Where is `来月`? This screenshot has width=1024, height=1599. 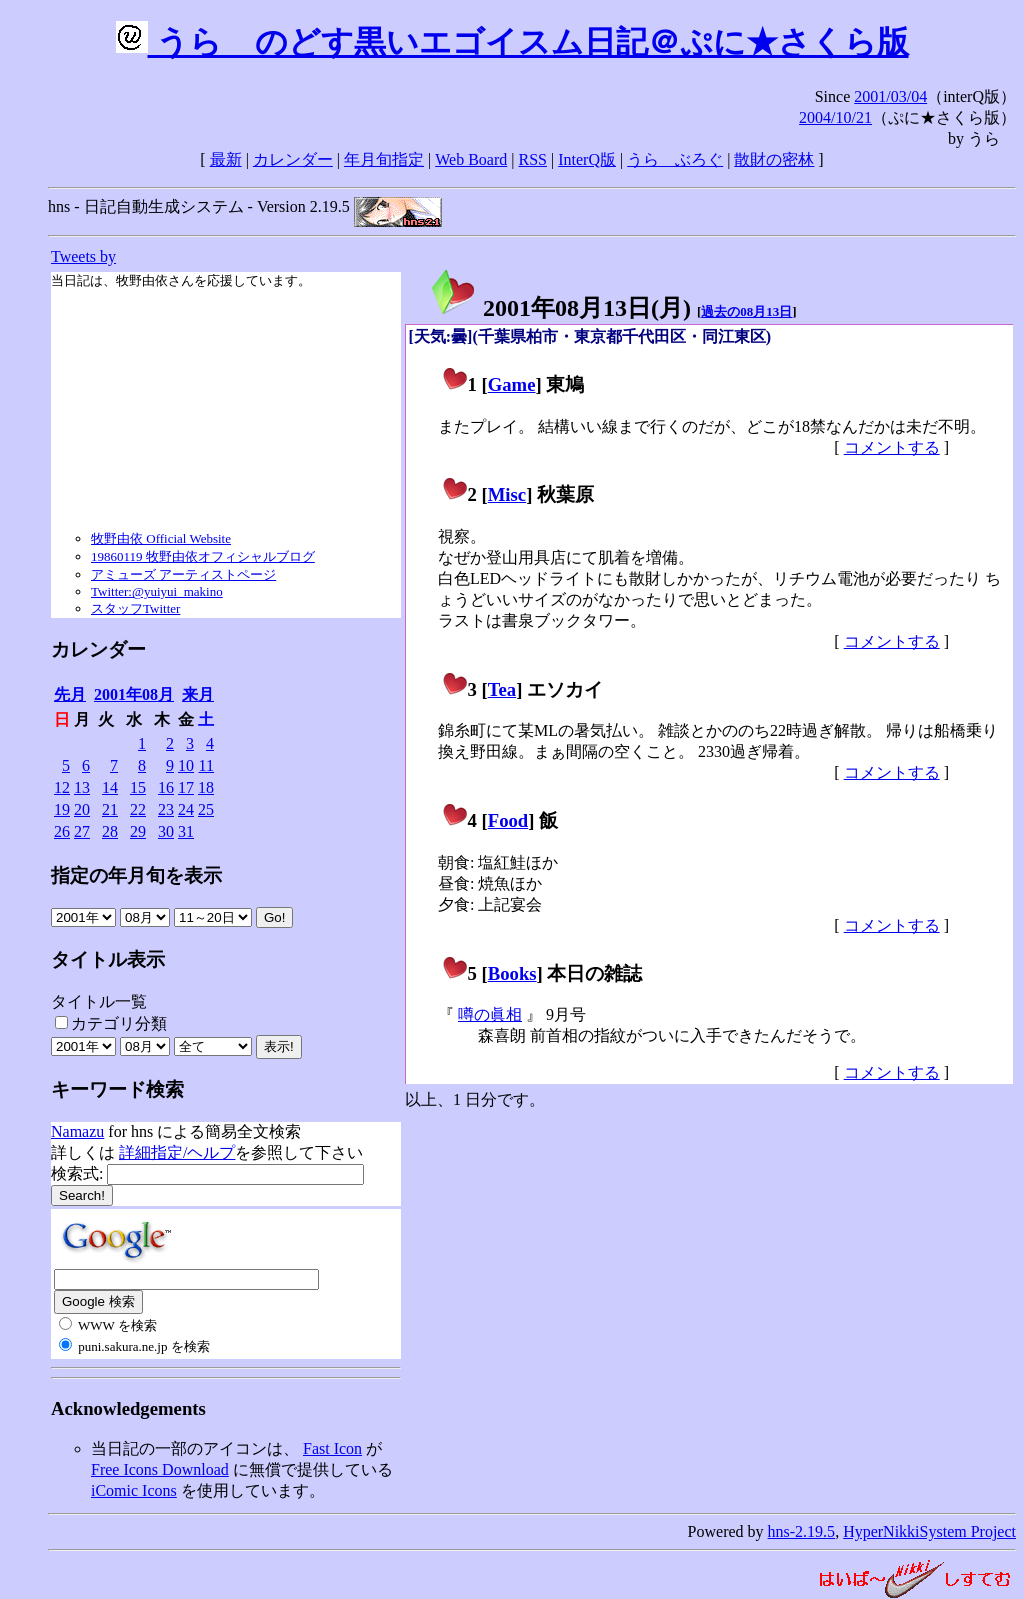 来月 is located at coordinates (198, 694).